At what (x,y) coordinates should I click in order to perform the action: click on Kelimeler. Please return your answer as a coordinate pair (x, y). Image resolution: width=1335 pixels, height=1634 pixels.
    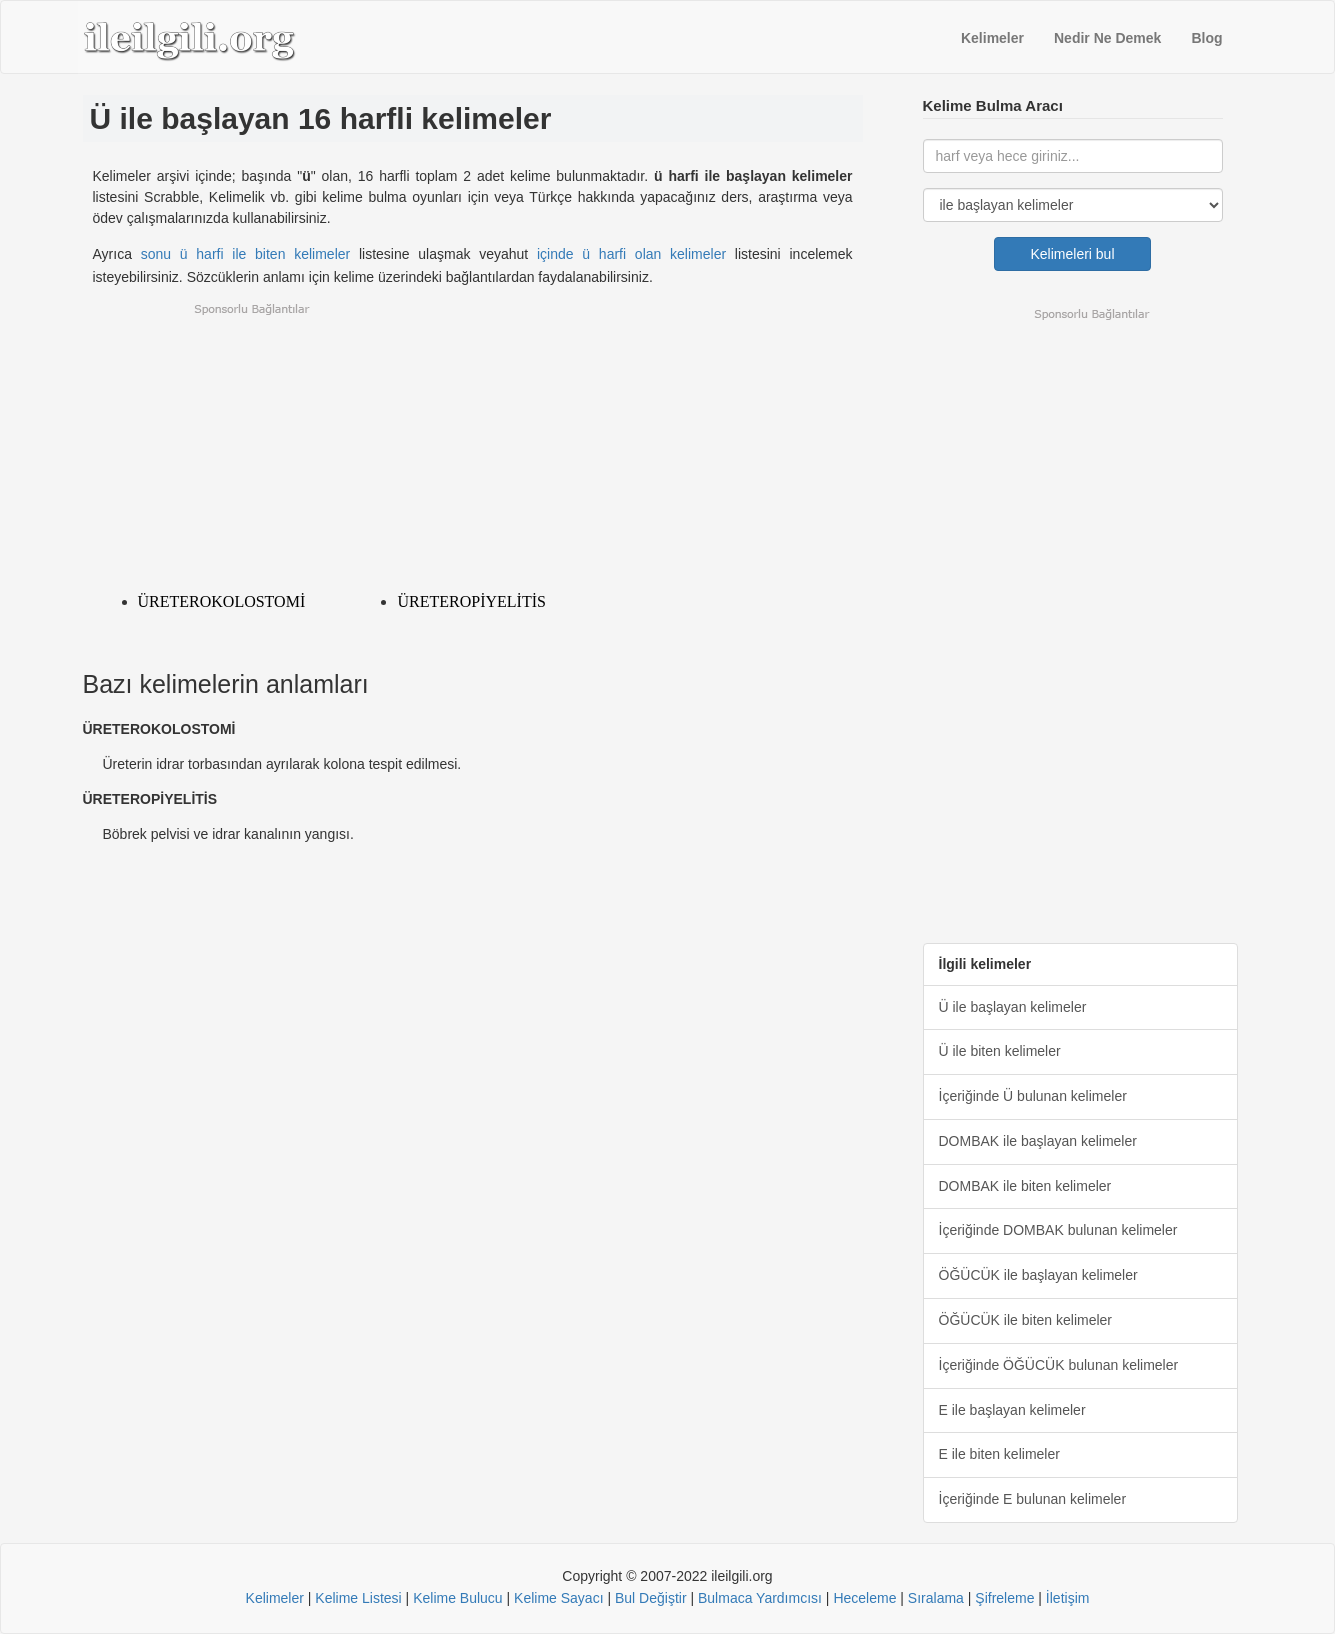
    Looking at the image, I should click on (992, 38).